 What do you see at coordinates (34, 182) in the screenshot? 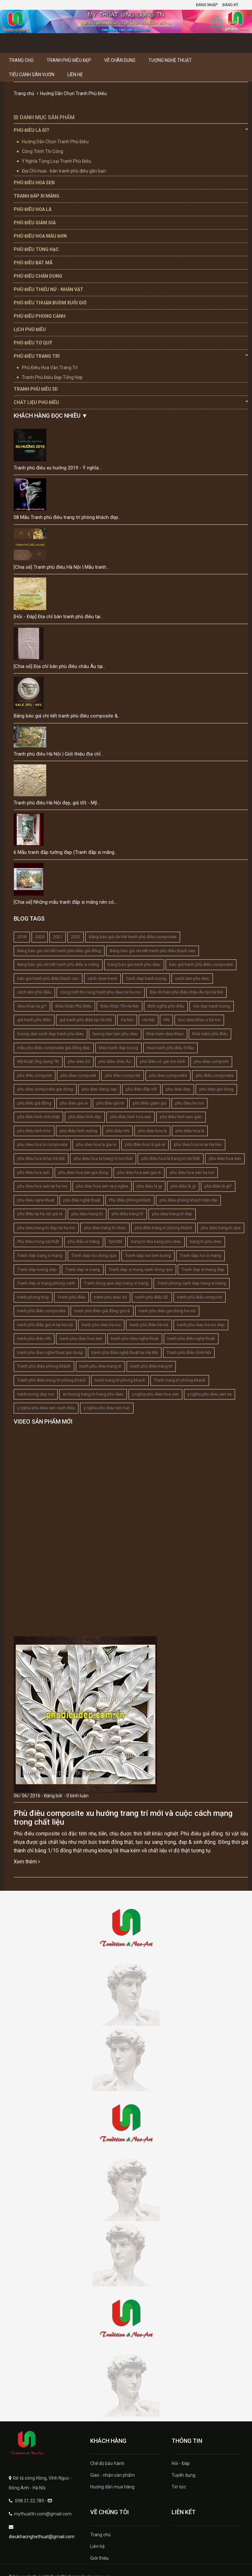
I see `Phù Điêu Hoa Sen` at bounding box center [34, 182].